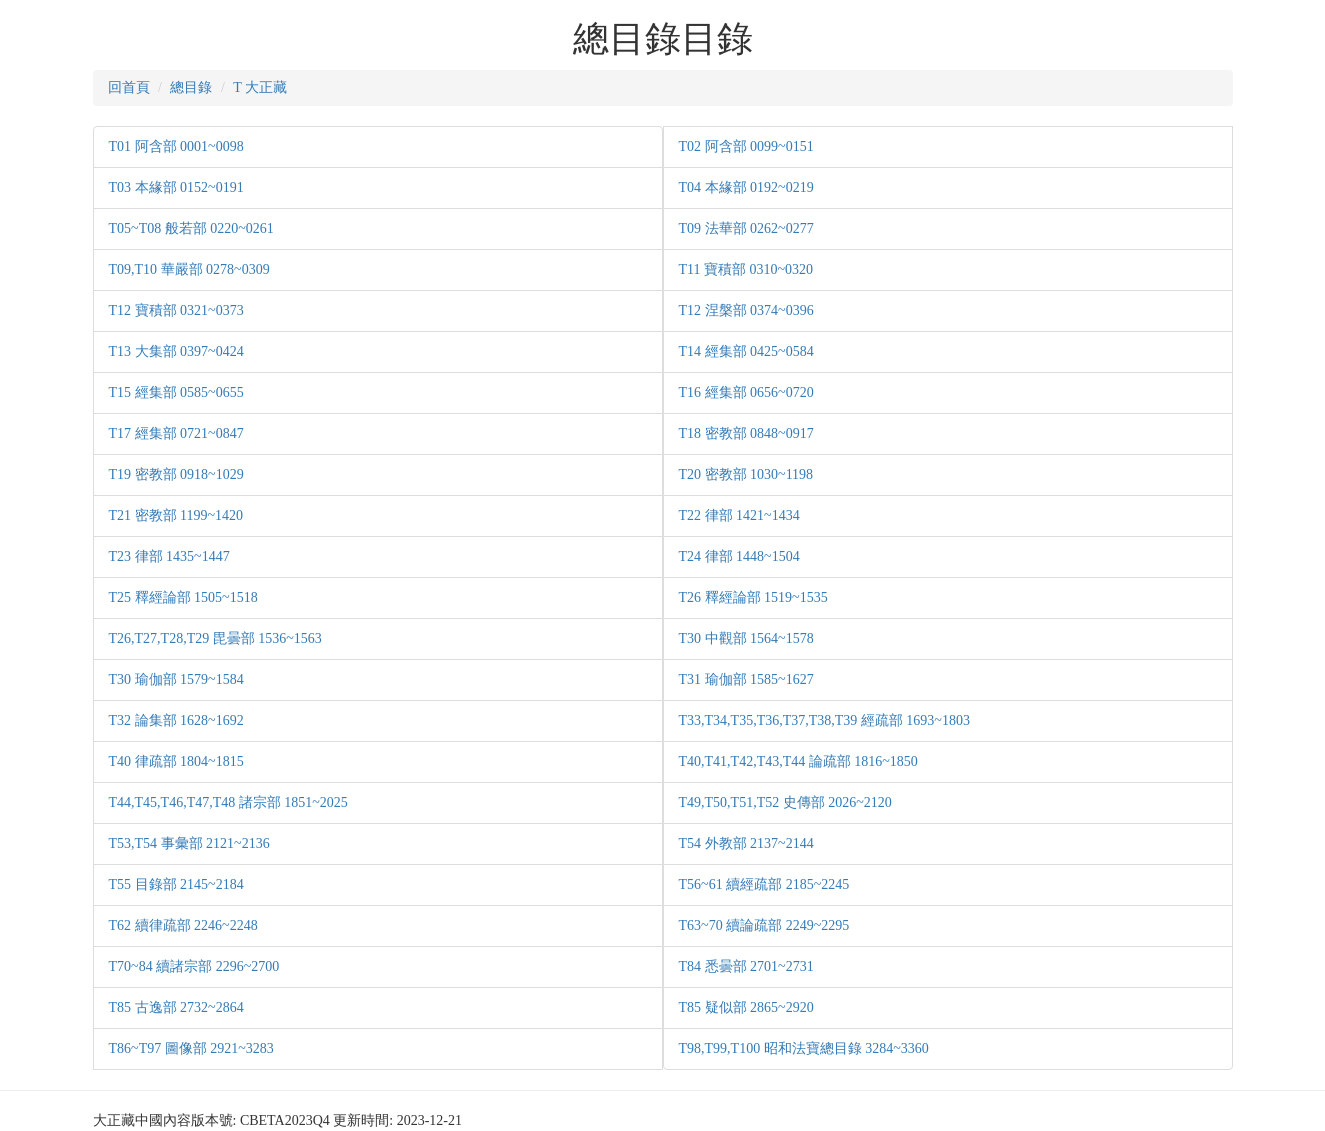 The height and width of the screenshot is (1131, 1325). Describe the element at coordinates (746, 638) in the screenshot. I see `T30 中觀部 1564~1578` at that location.